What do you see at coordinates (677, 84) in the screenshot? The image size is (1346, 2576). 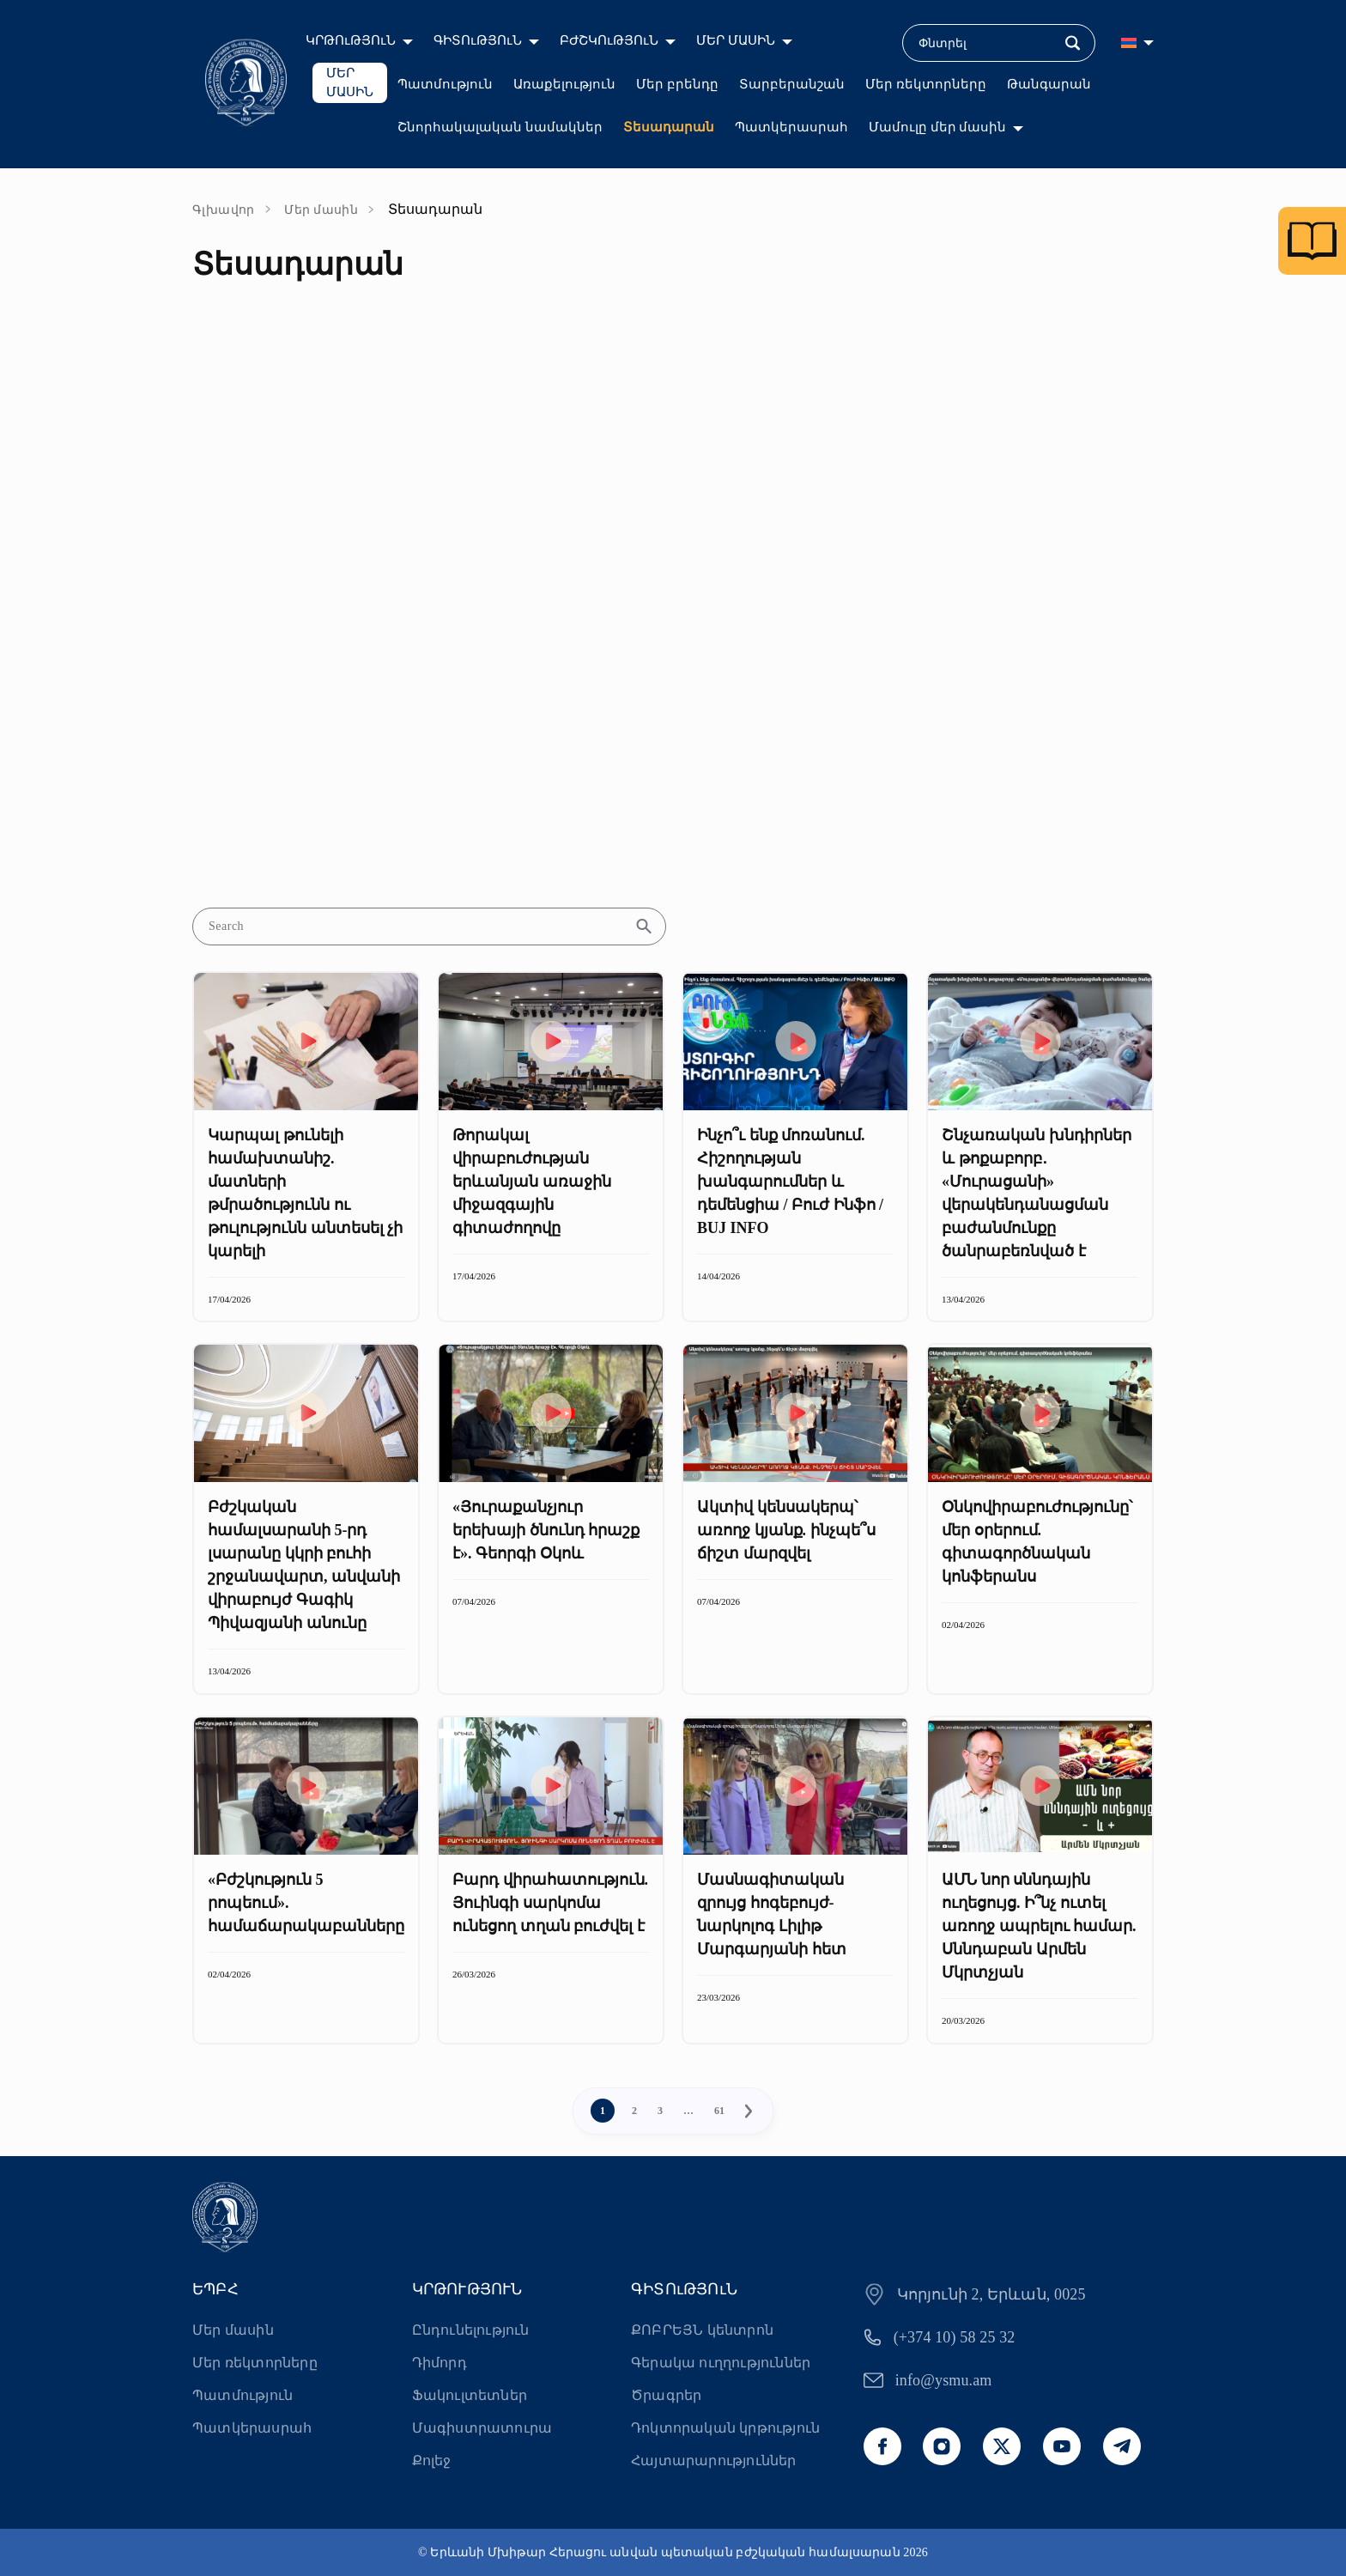 I see `Մեր բրենդը` at bounding box center [677, 84].